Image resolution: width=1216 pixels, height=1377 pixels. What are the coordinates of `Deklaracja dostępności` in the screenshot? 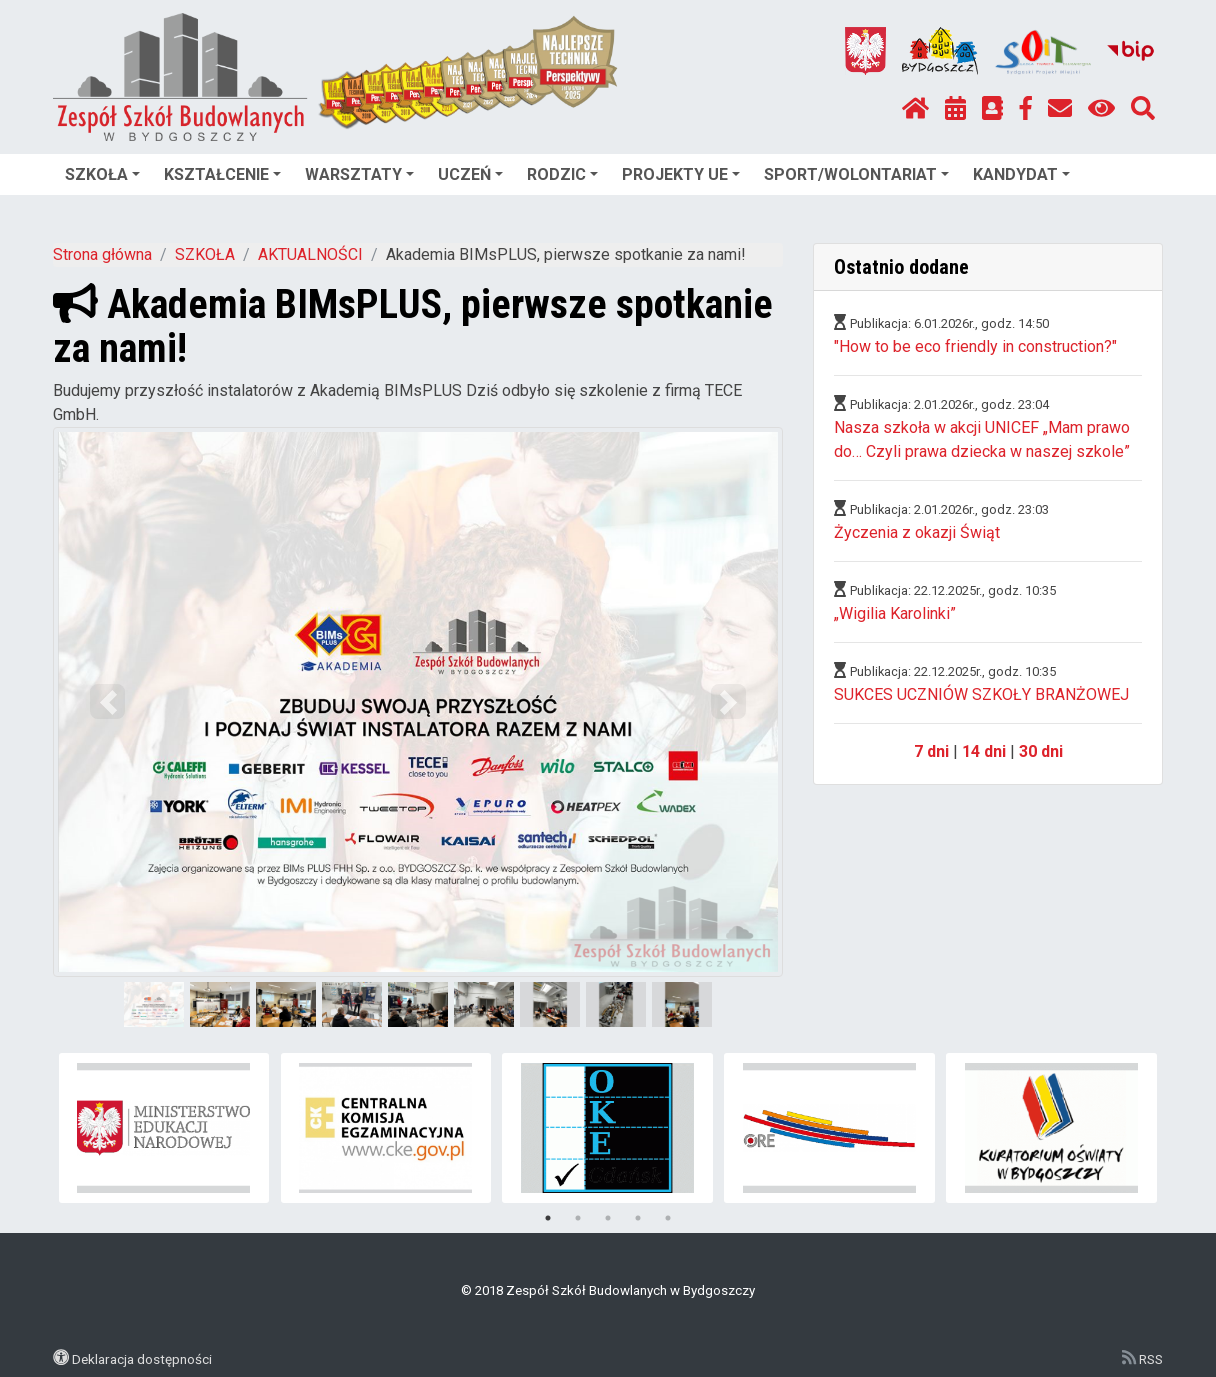 It's located at (142, 1359).